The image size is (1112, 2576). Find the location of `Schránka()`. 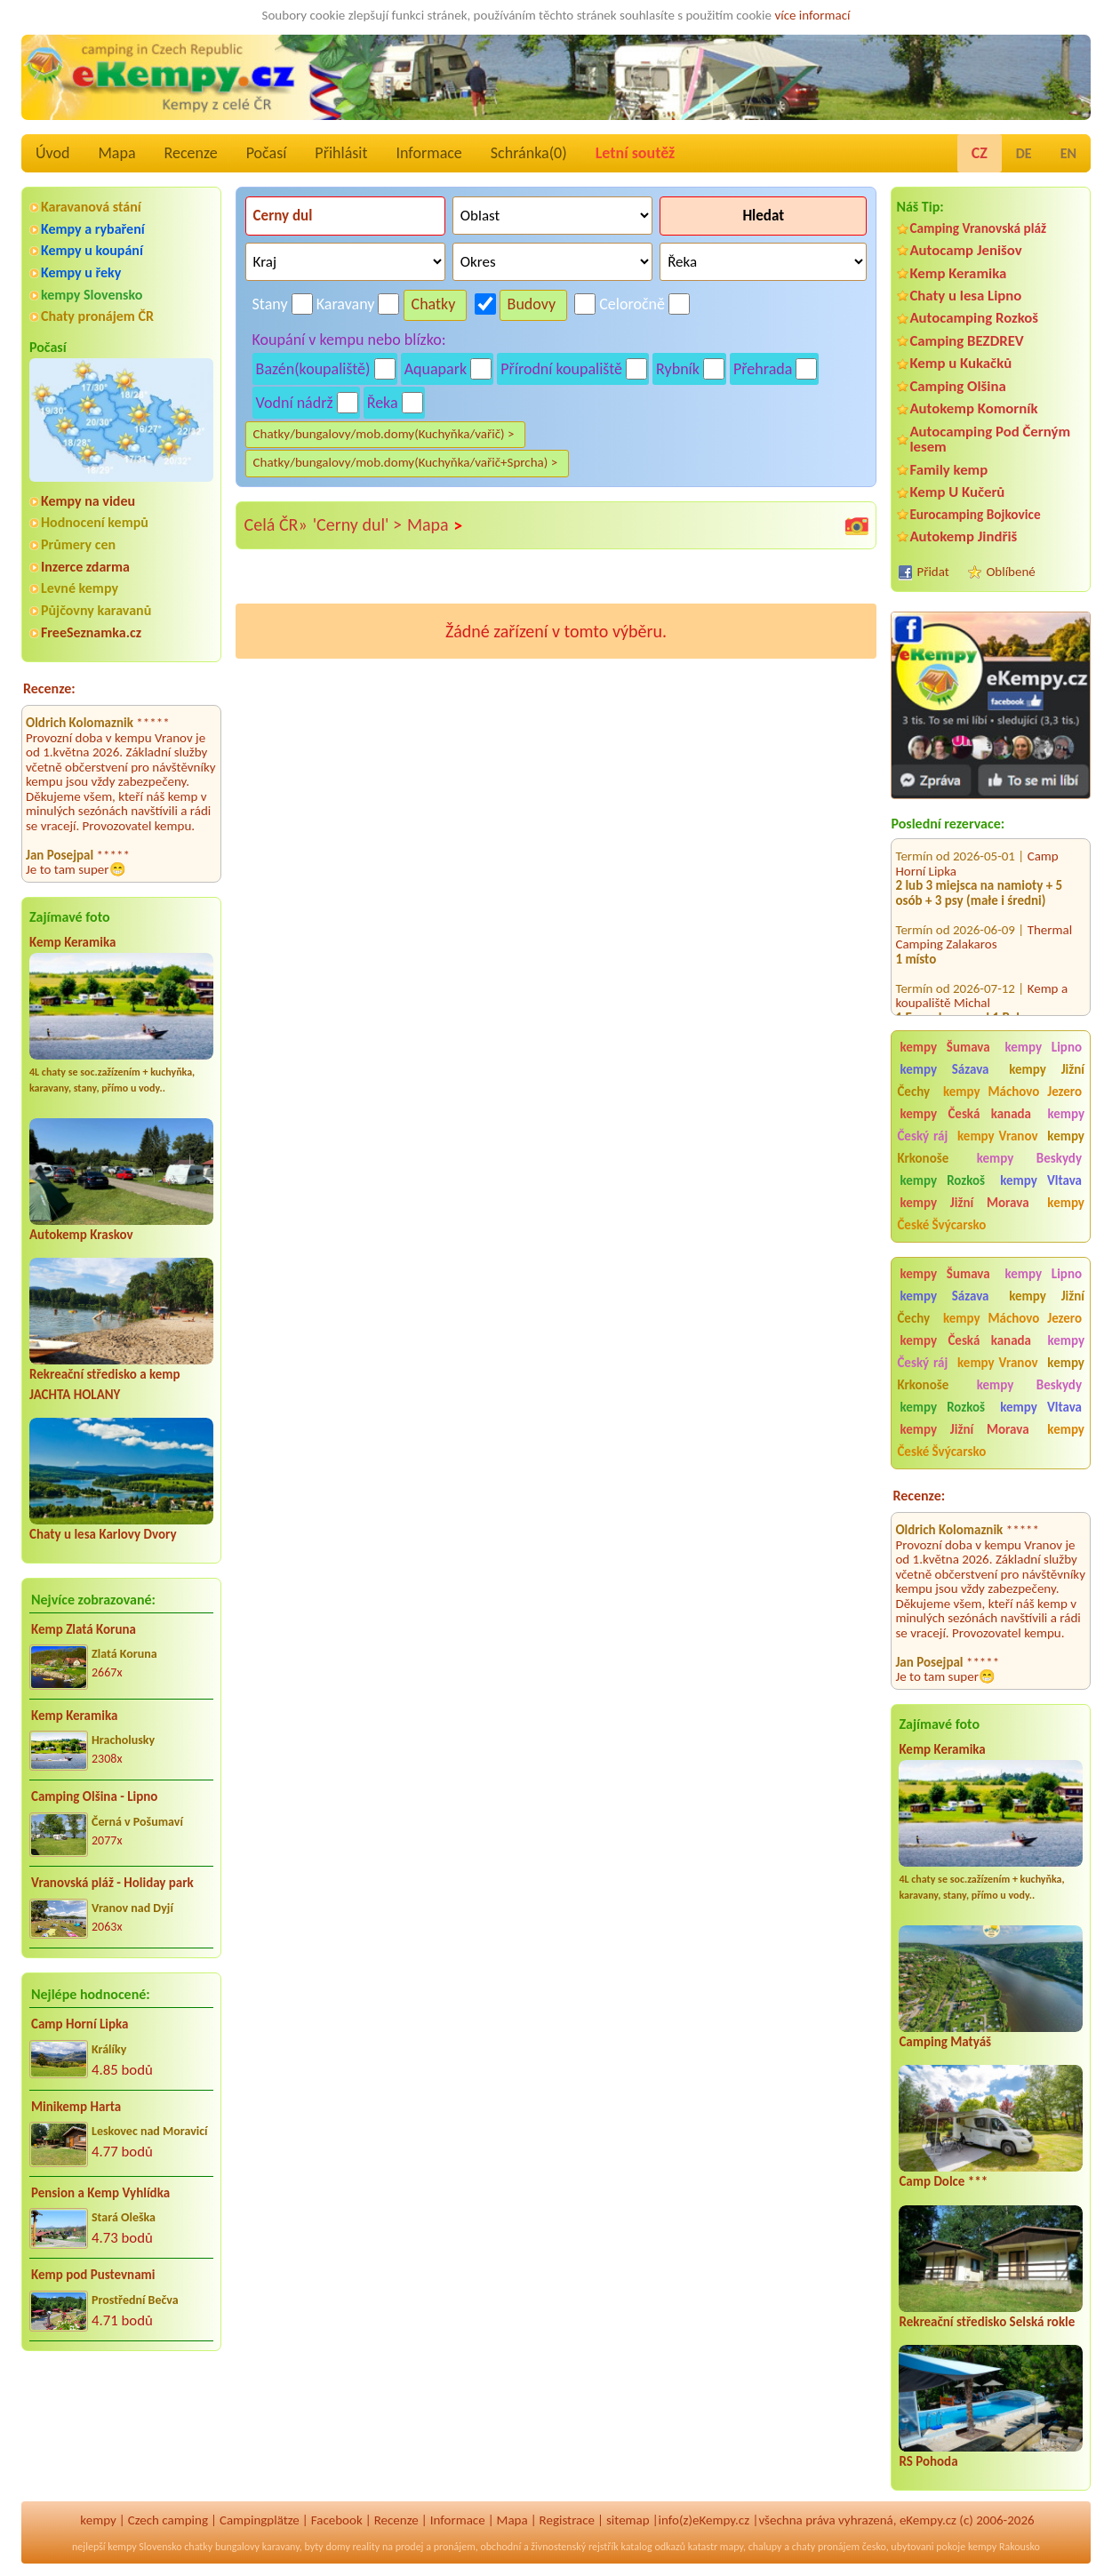

Schránka() is located at coordinates (529, 153).